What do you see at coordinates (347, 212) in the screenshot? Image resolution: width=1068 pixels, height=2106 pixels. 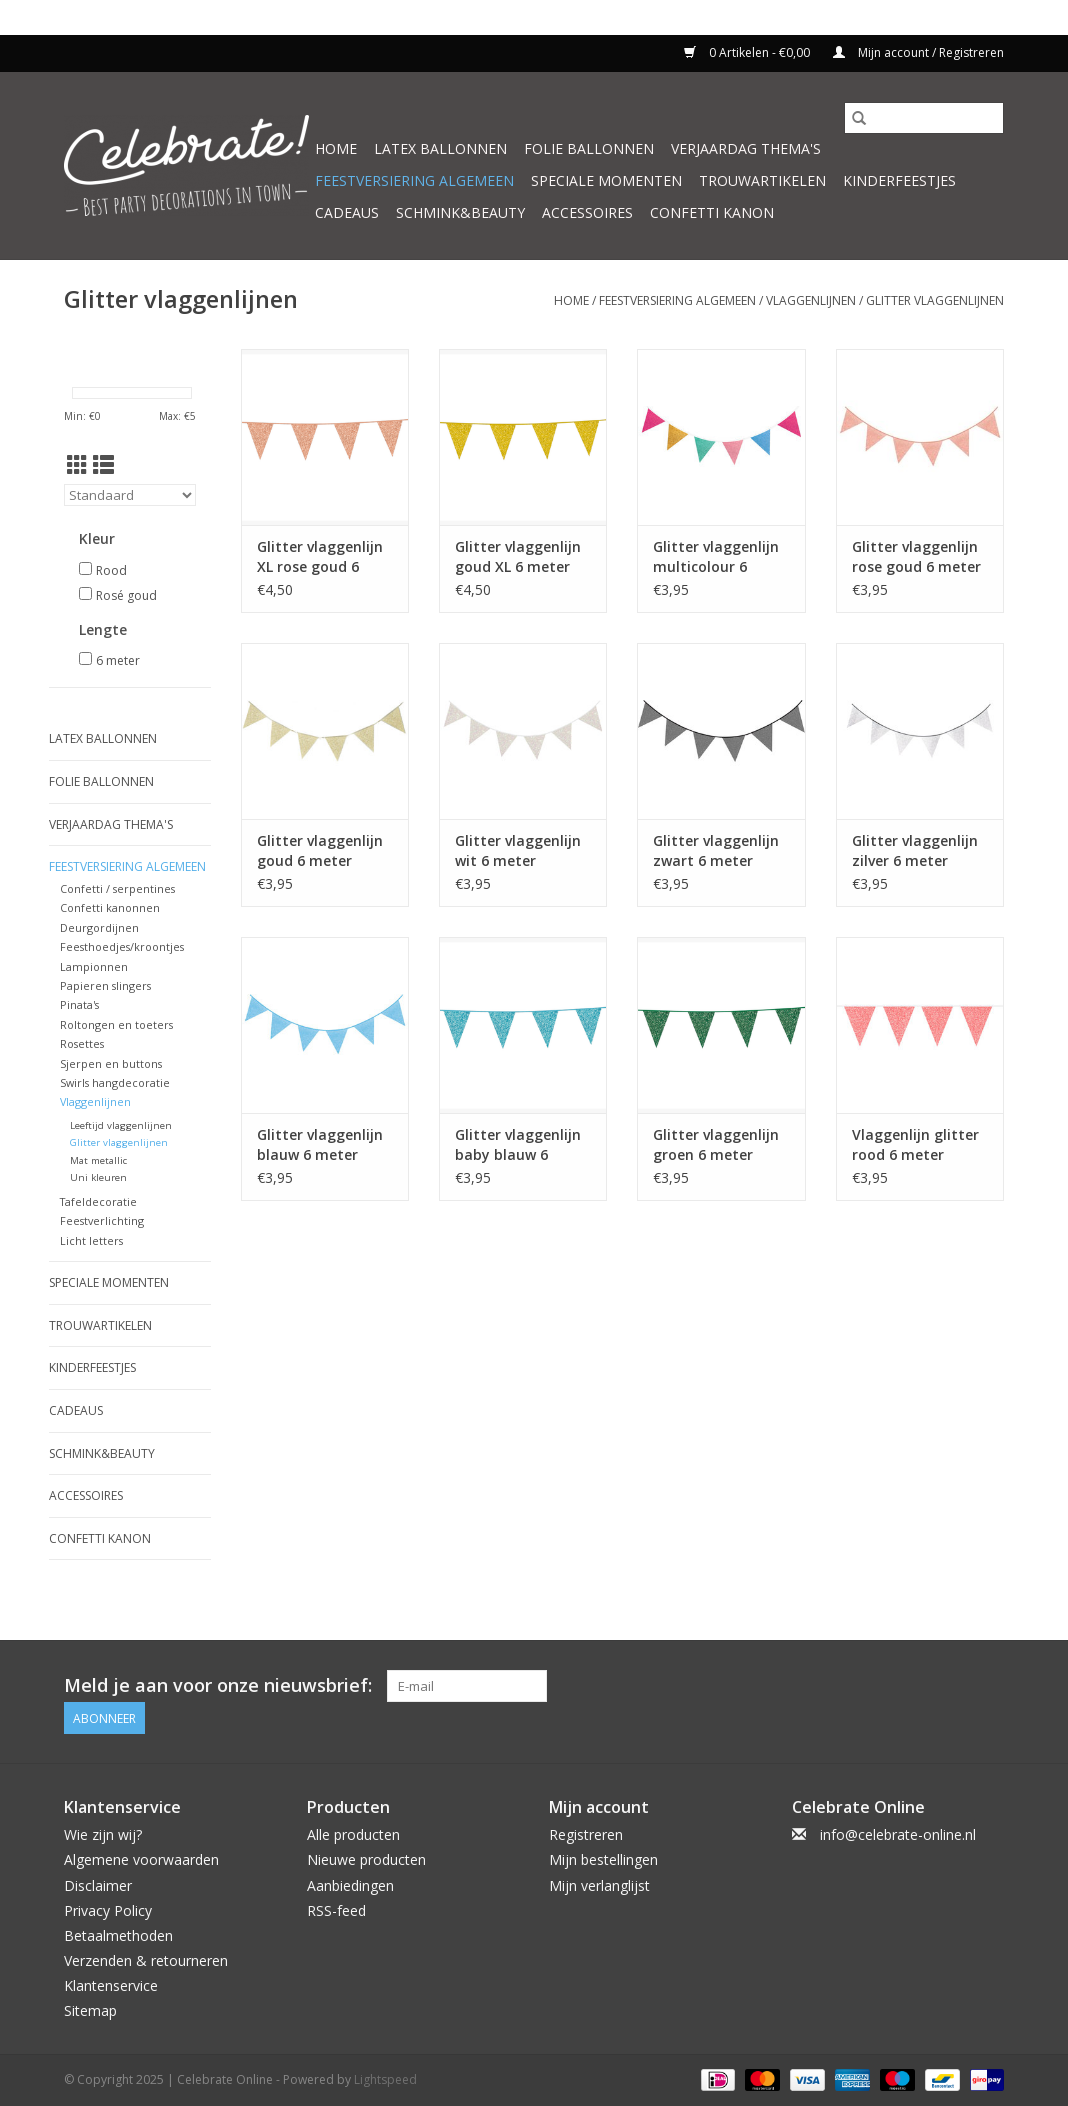 I see `Cadeaus` at bounding box center [347, 212].